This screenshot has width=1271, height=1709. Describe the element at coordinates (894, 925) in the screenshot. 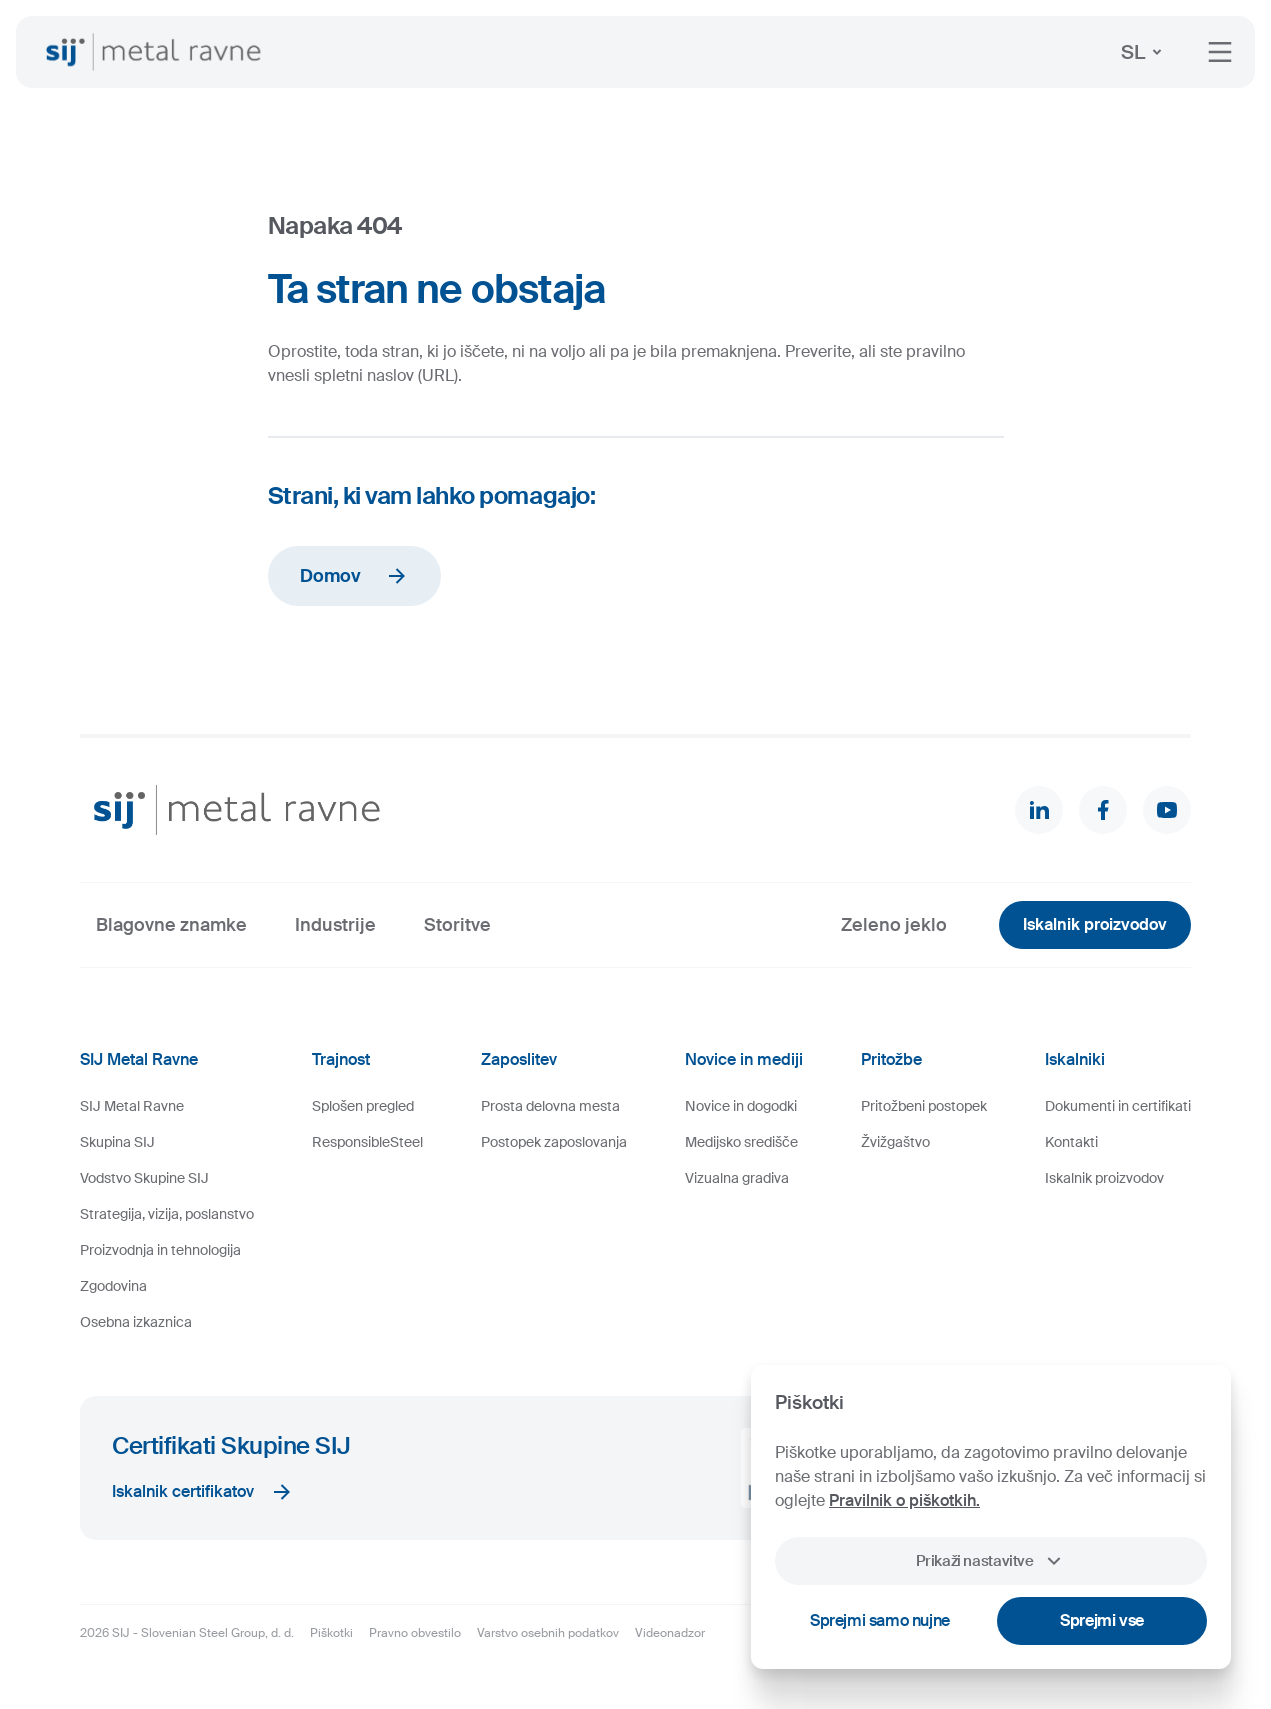

I see `Zeleno jeklo` at that location.